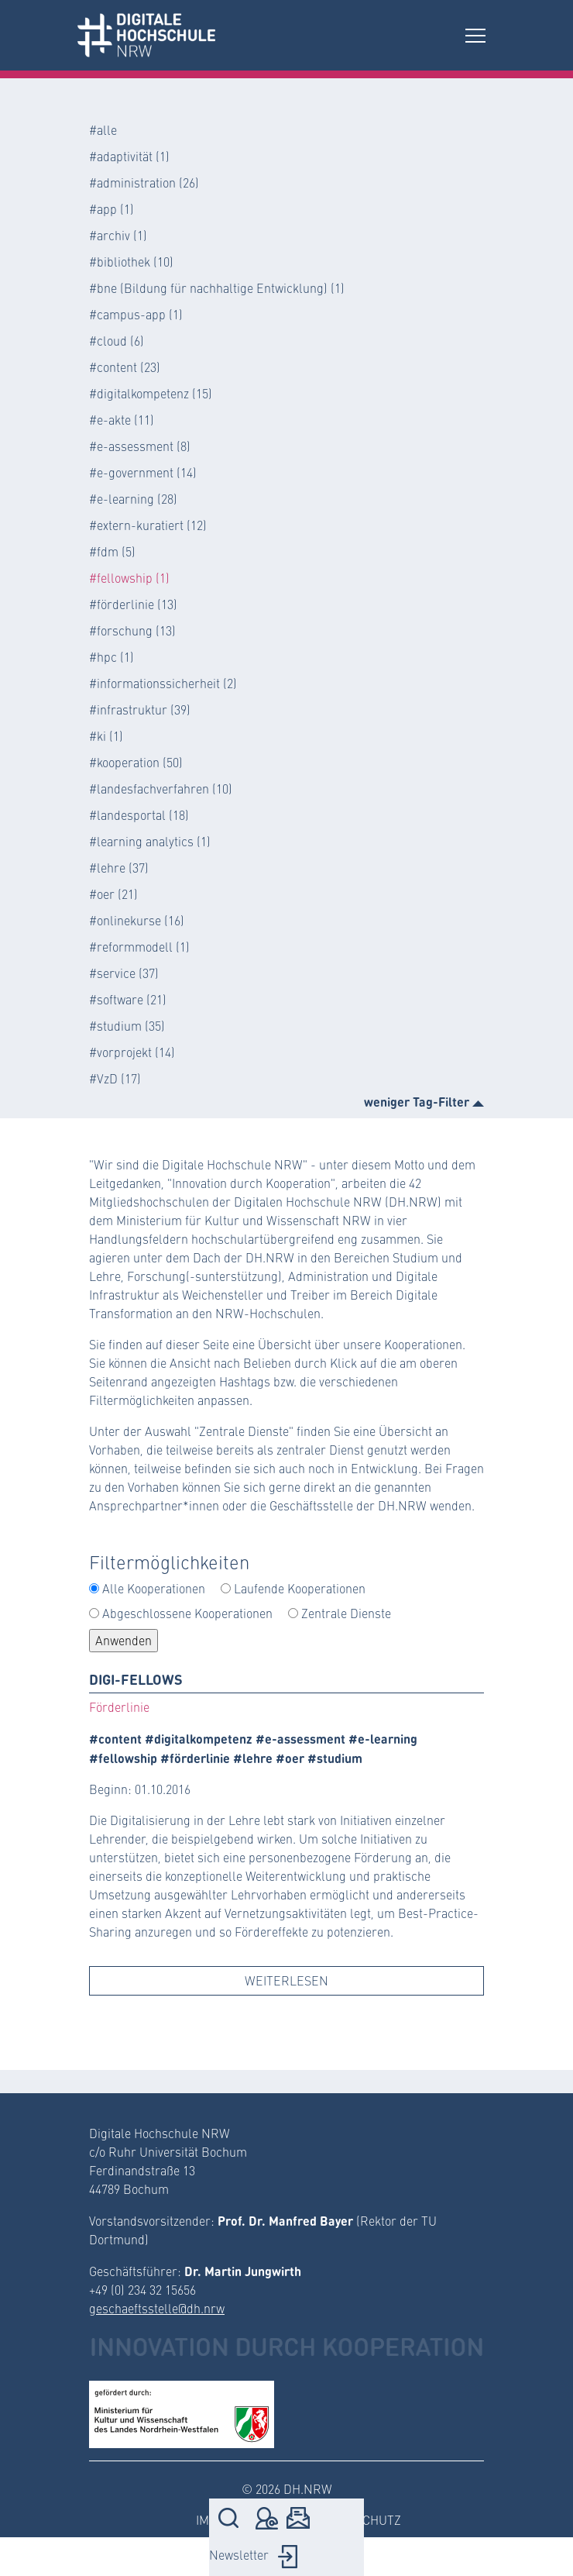  What do you see at coordinates (150, 393) in the screenshot?
I see `#digitalkompetenz (15)` at bounding box center [150, 393].